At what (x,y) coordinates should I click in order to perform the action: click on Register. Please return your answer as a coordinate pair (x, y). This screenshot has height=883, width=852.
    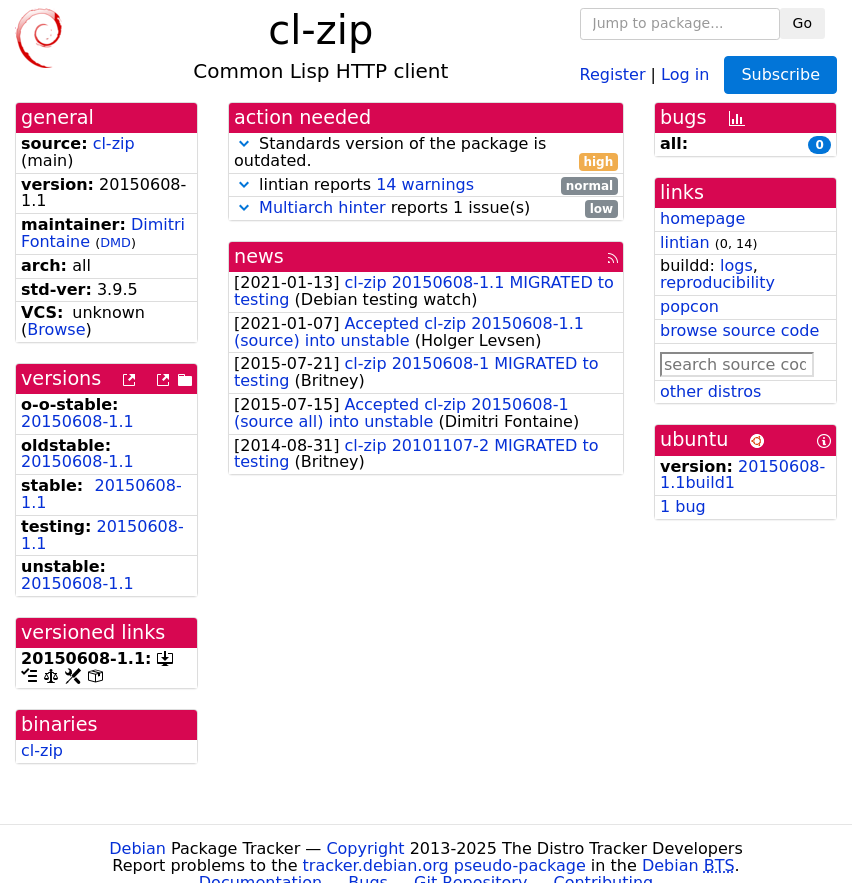
    Looking at the image, I should click on (613, 73).